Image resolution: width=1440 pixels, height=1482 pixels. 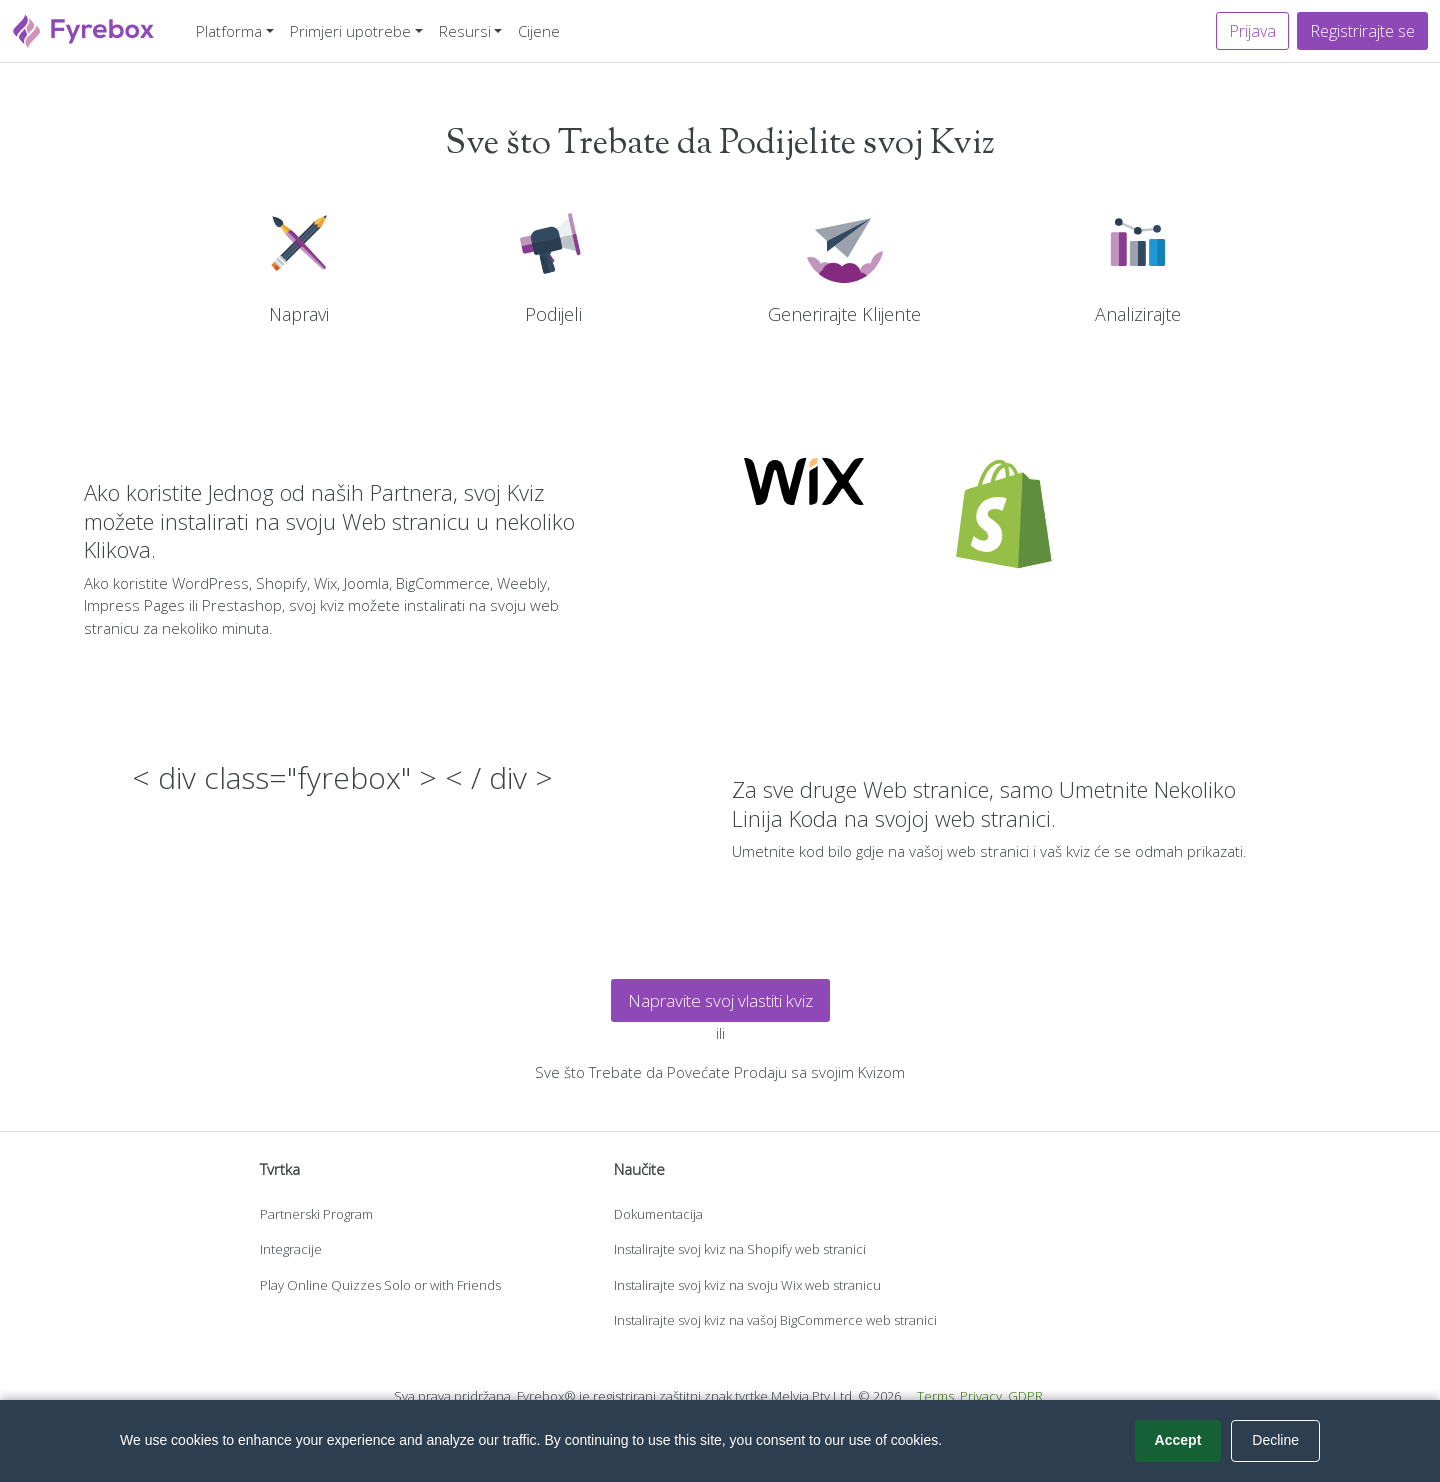 What do you see at coordinates (316, 1214) in the screenshot?
I see `Partnerski Program` at bounding box center [316, 1214].